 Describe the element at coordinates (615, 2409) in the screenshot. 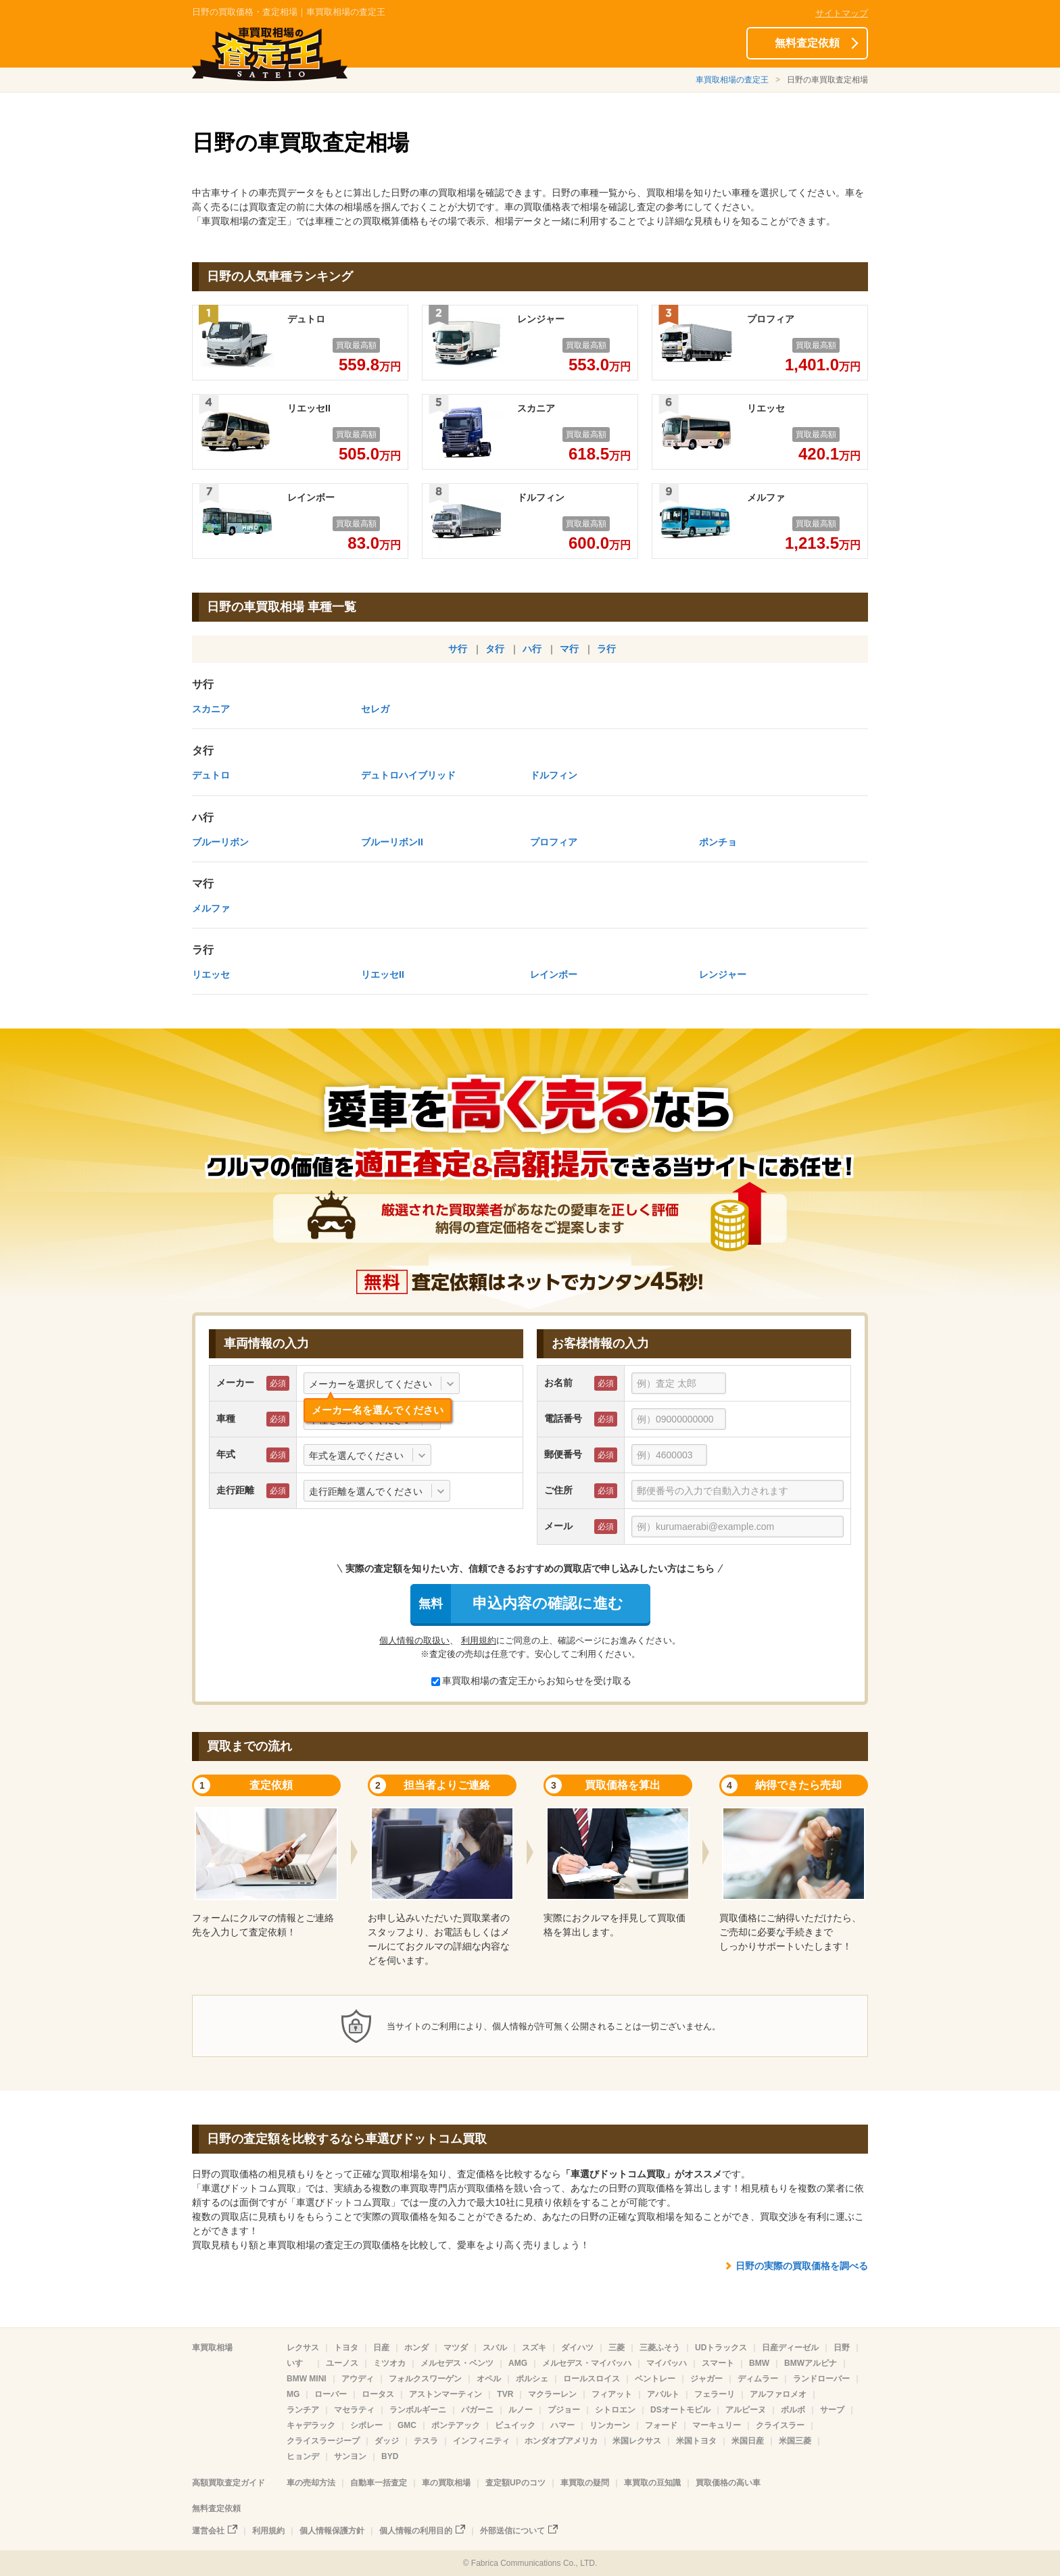

I see `シトロエン` at that location.